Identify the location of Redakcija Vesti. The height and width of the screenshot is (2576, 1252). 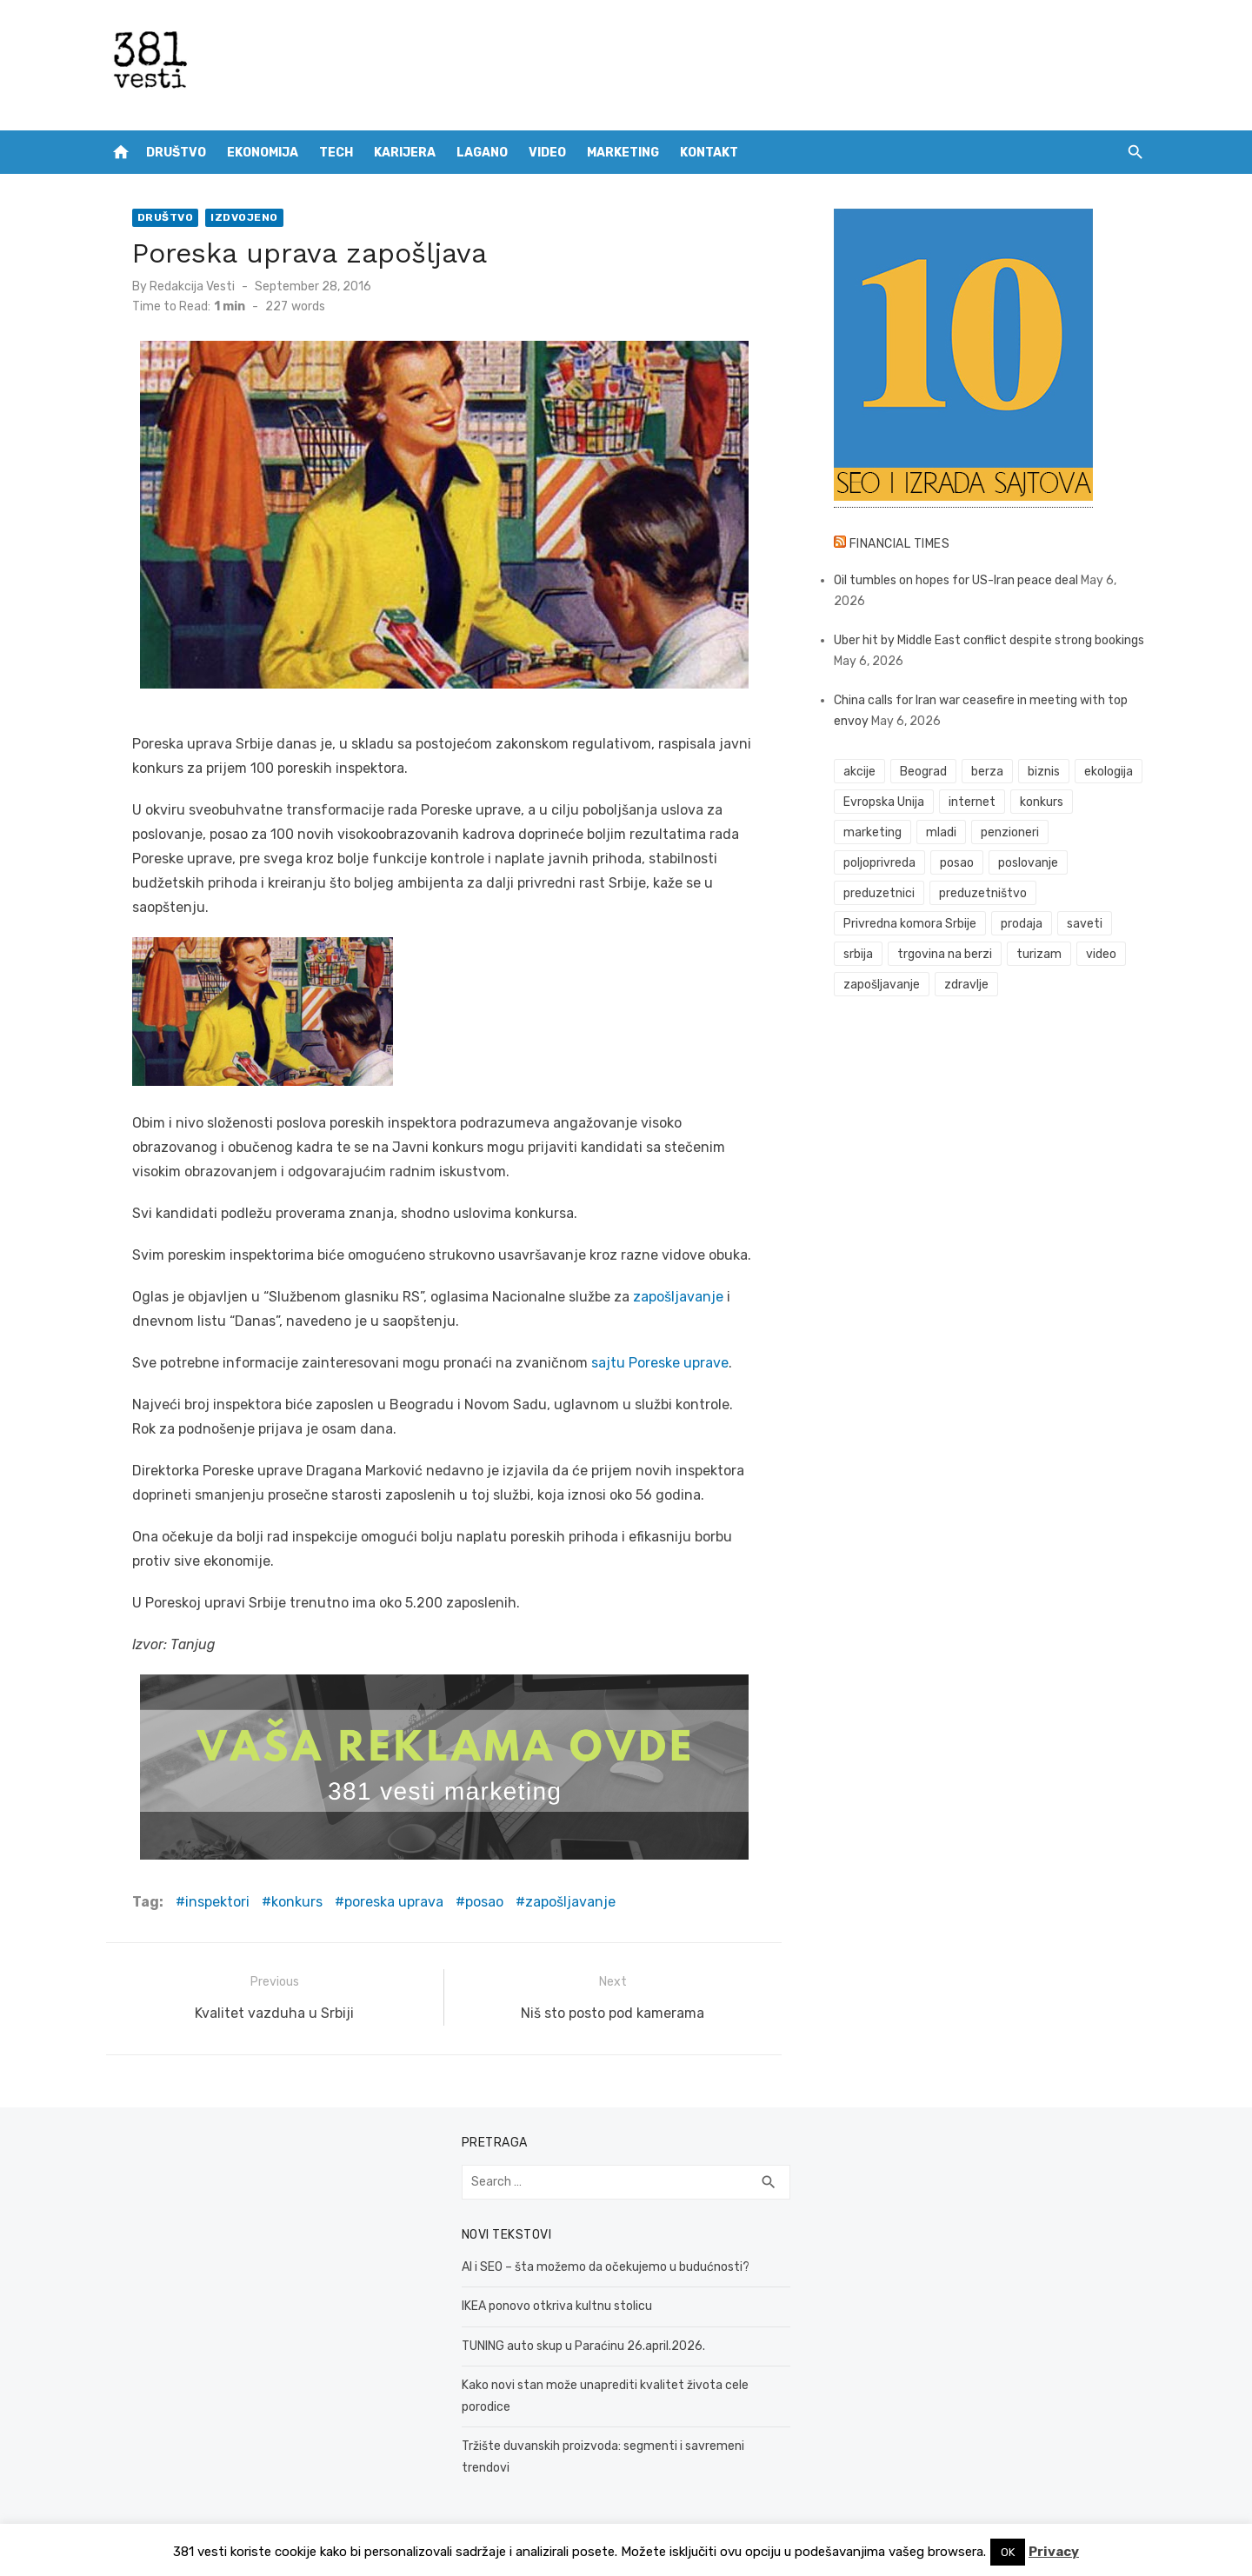
(190, 286).